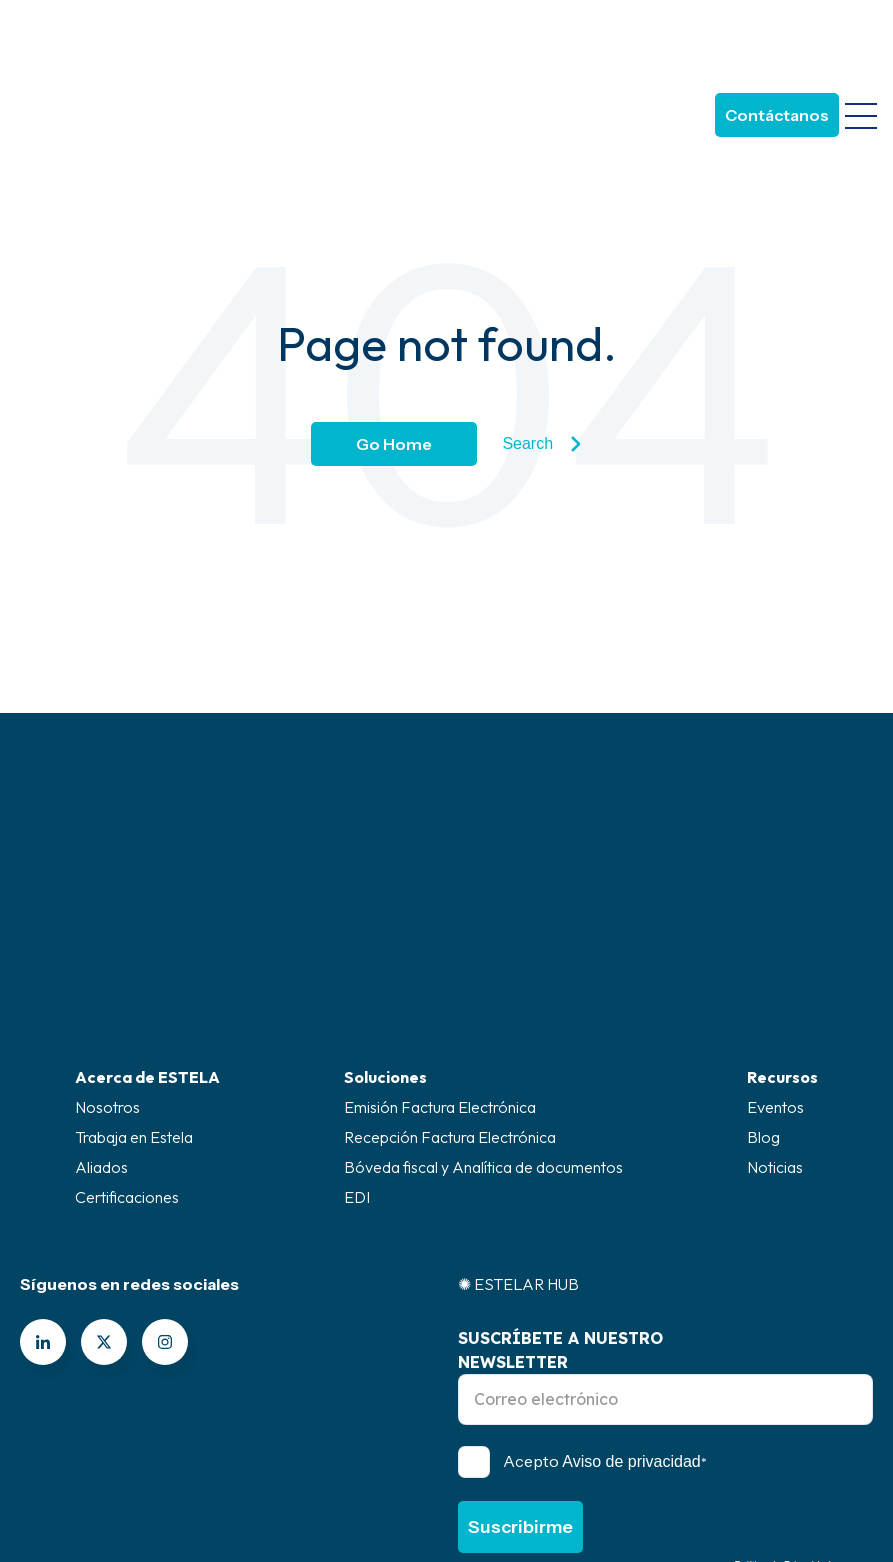  Describe the element at coordinates (631, 1293) in the screenshot. I see `Aviso de privacidad` at that location.